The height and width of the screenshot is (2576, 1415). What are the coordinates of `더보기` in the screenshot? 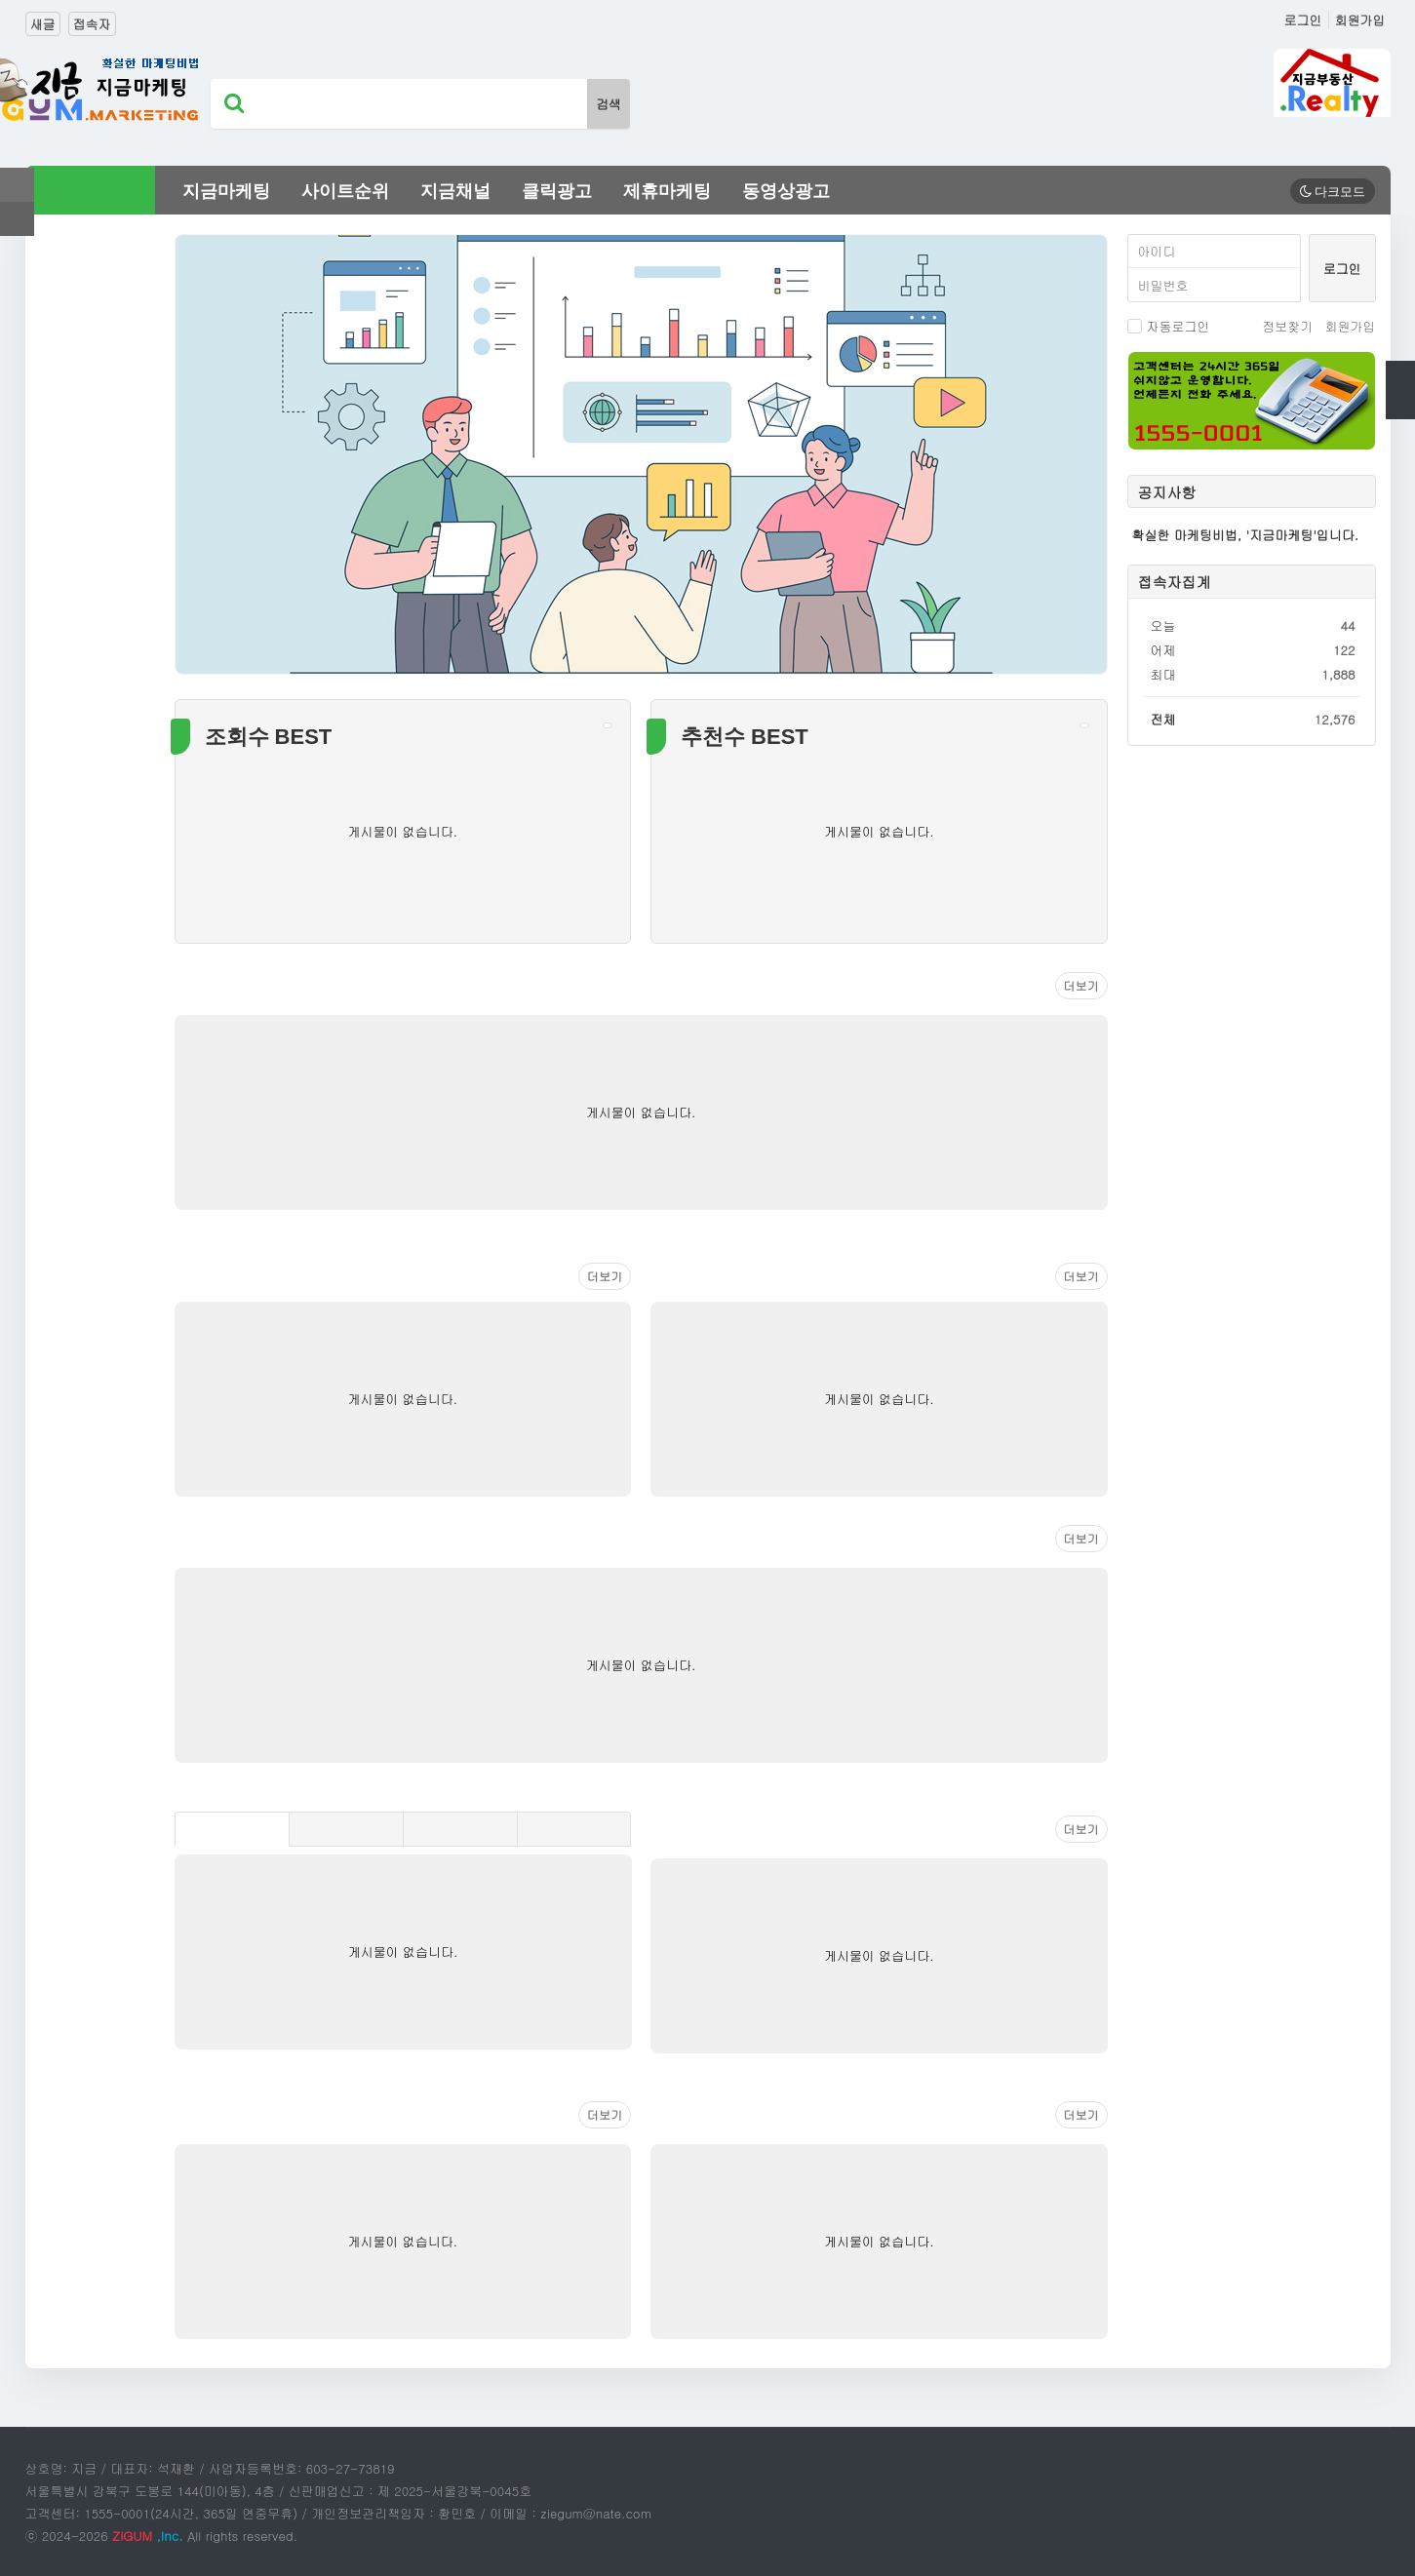 It's located at (1081, 985).